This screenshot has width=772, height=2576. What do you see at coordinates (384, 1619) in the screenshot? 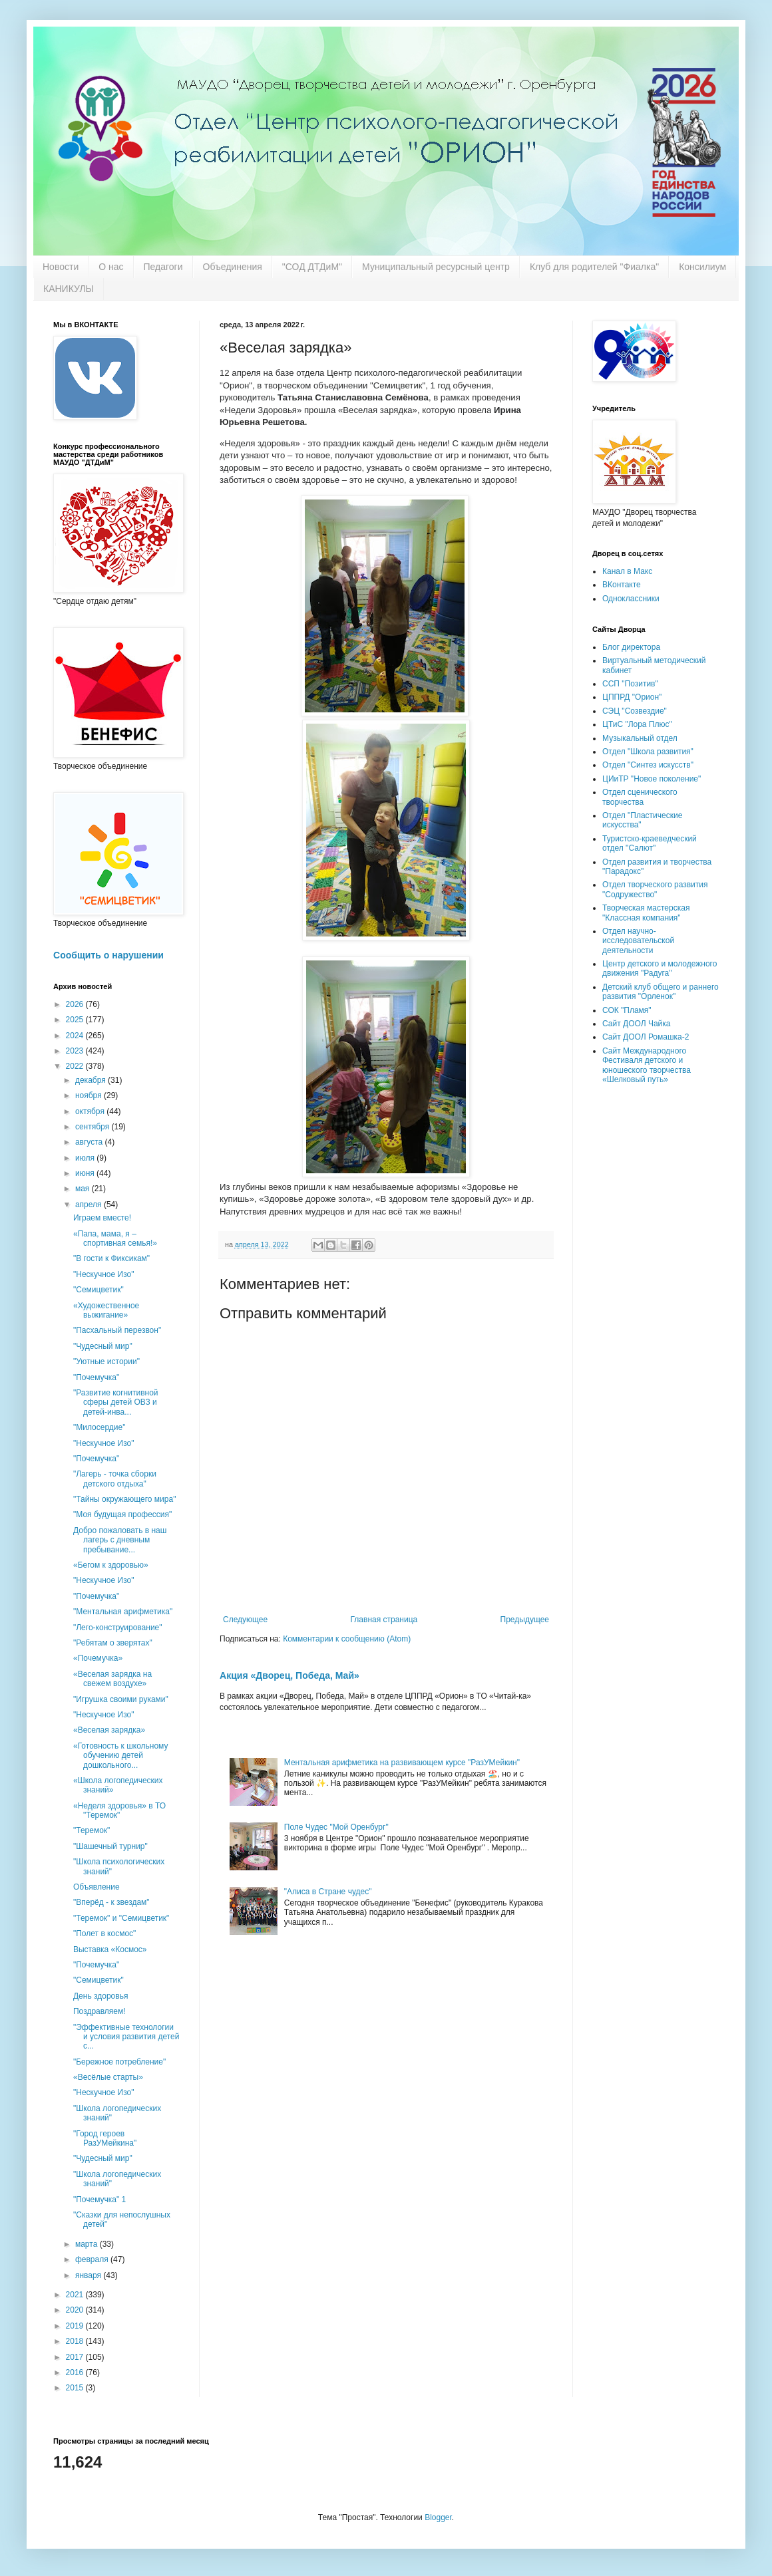
I see `Главная страница` at bounding box center [384, 1619].